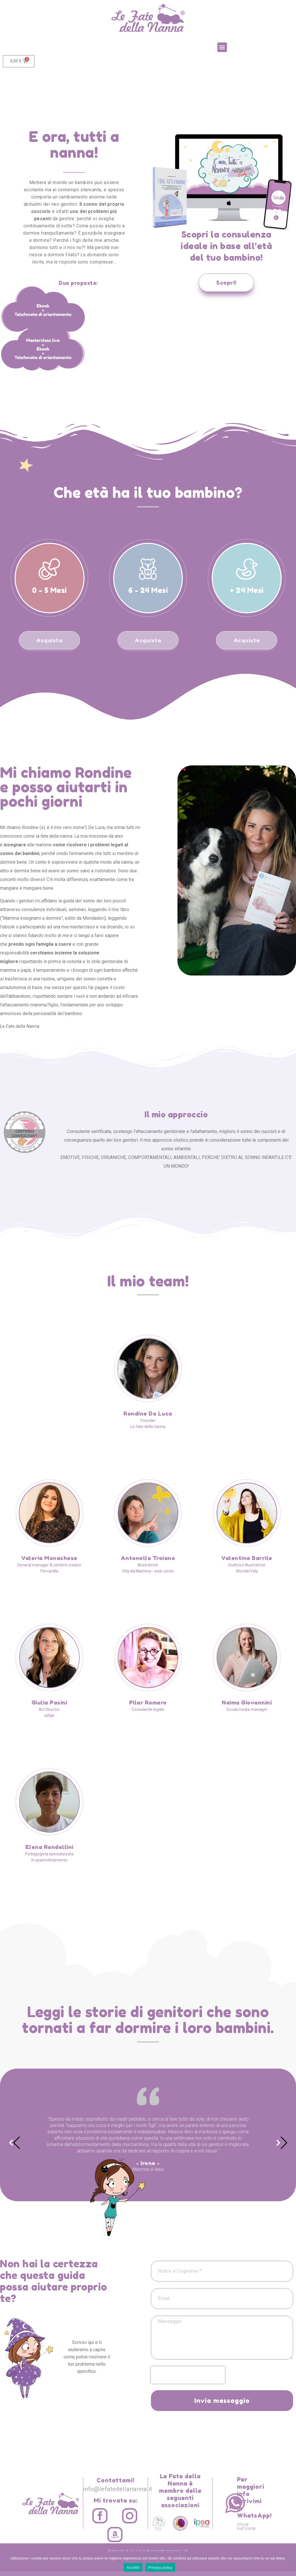 The image size is (296, 2576). Describe the element at coordinates (160, 2567) in the screenshot. I see `Privacy policy` at that location.